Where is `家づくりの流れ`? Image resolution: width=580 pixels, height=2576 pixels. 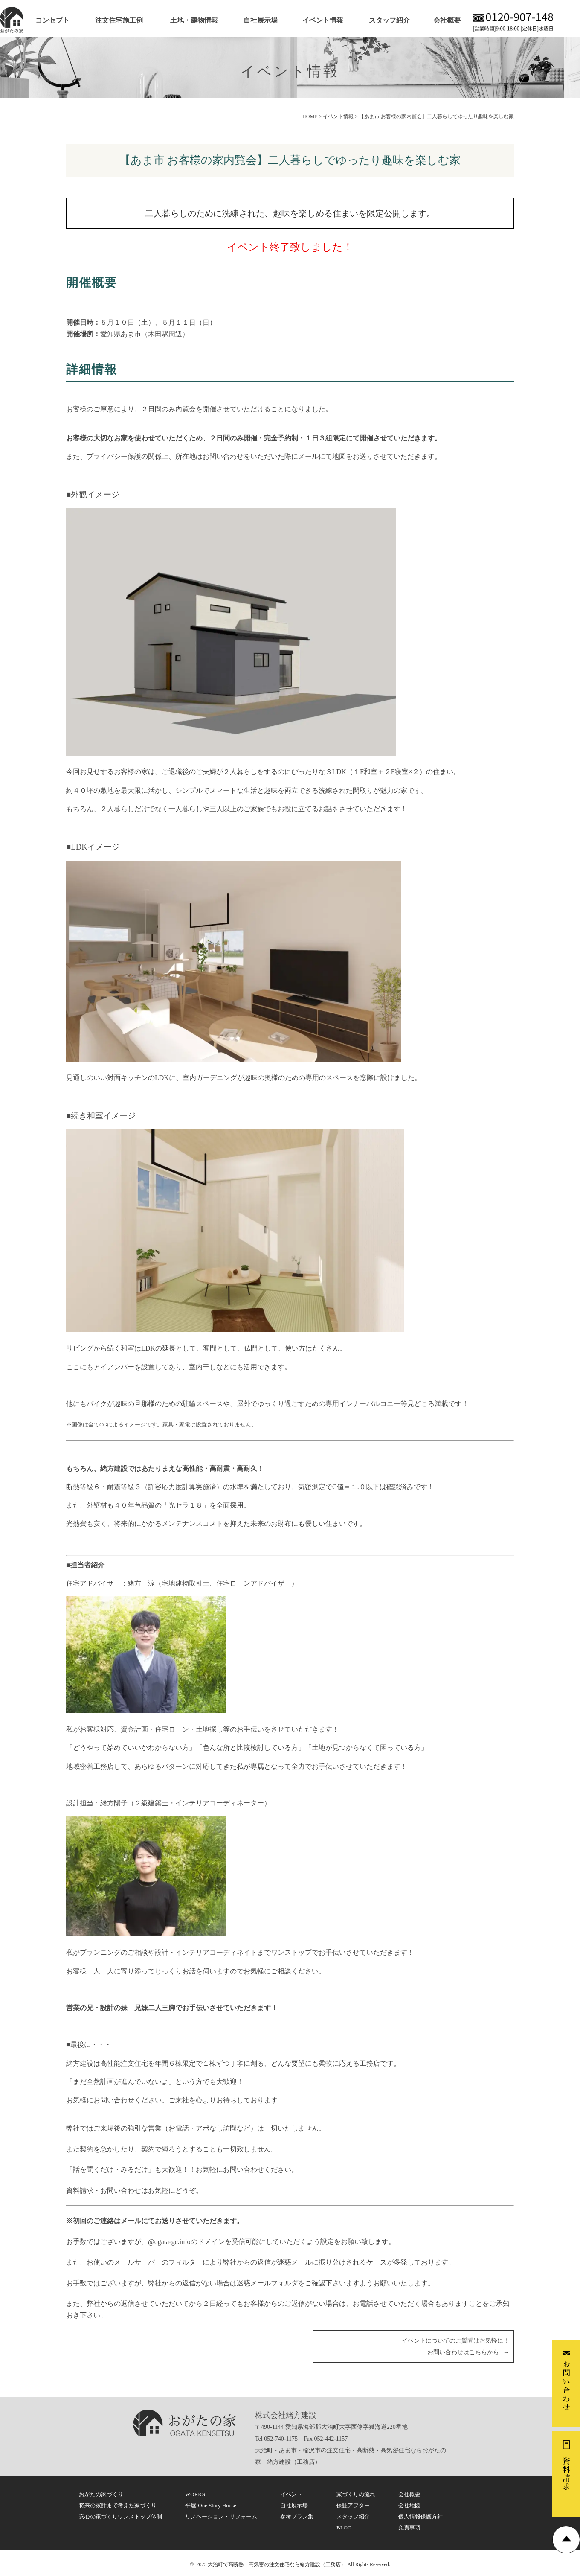 家づくりの流れ is located at coordinates (355, 2494).